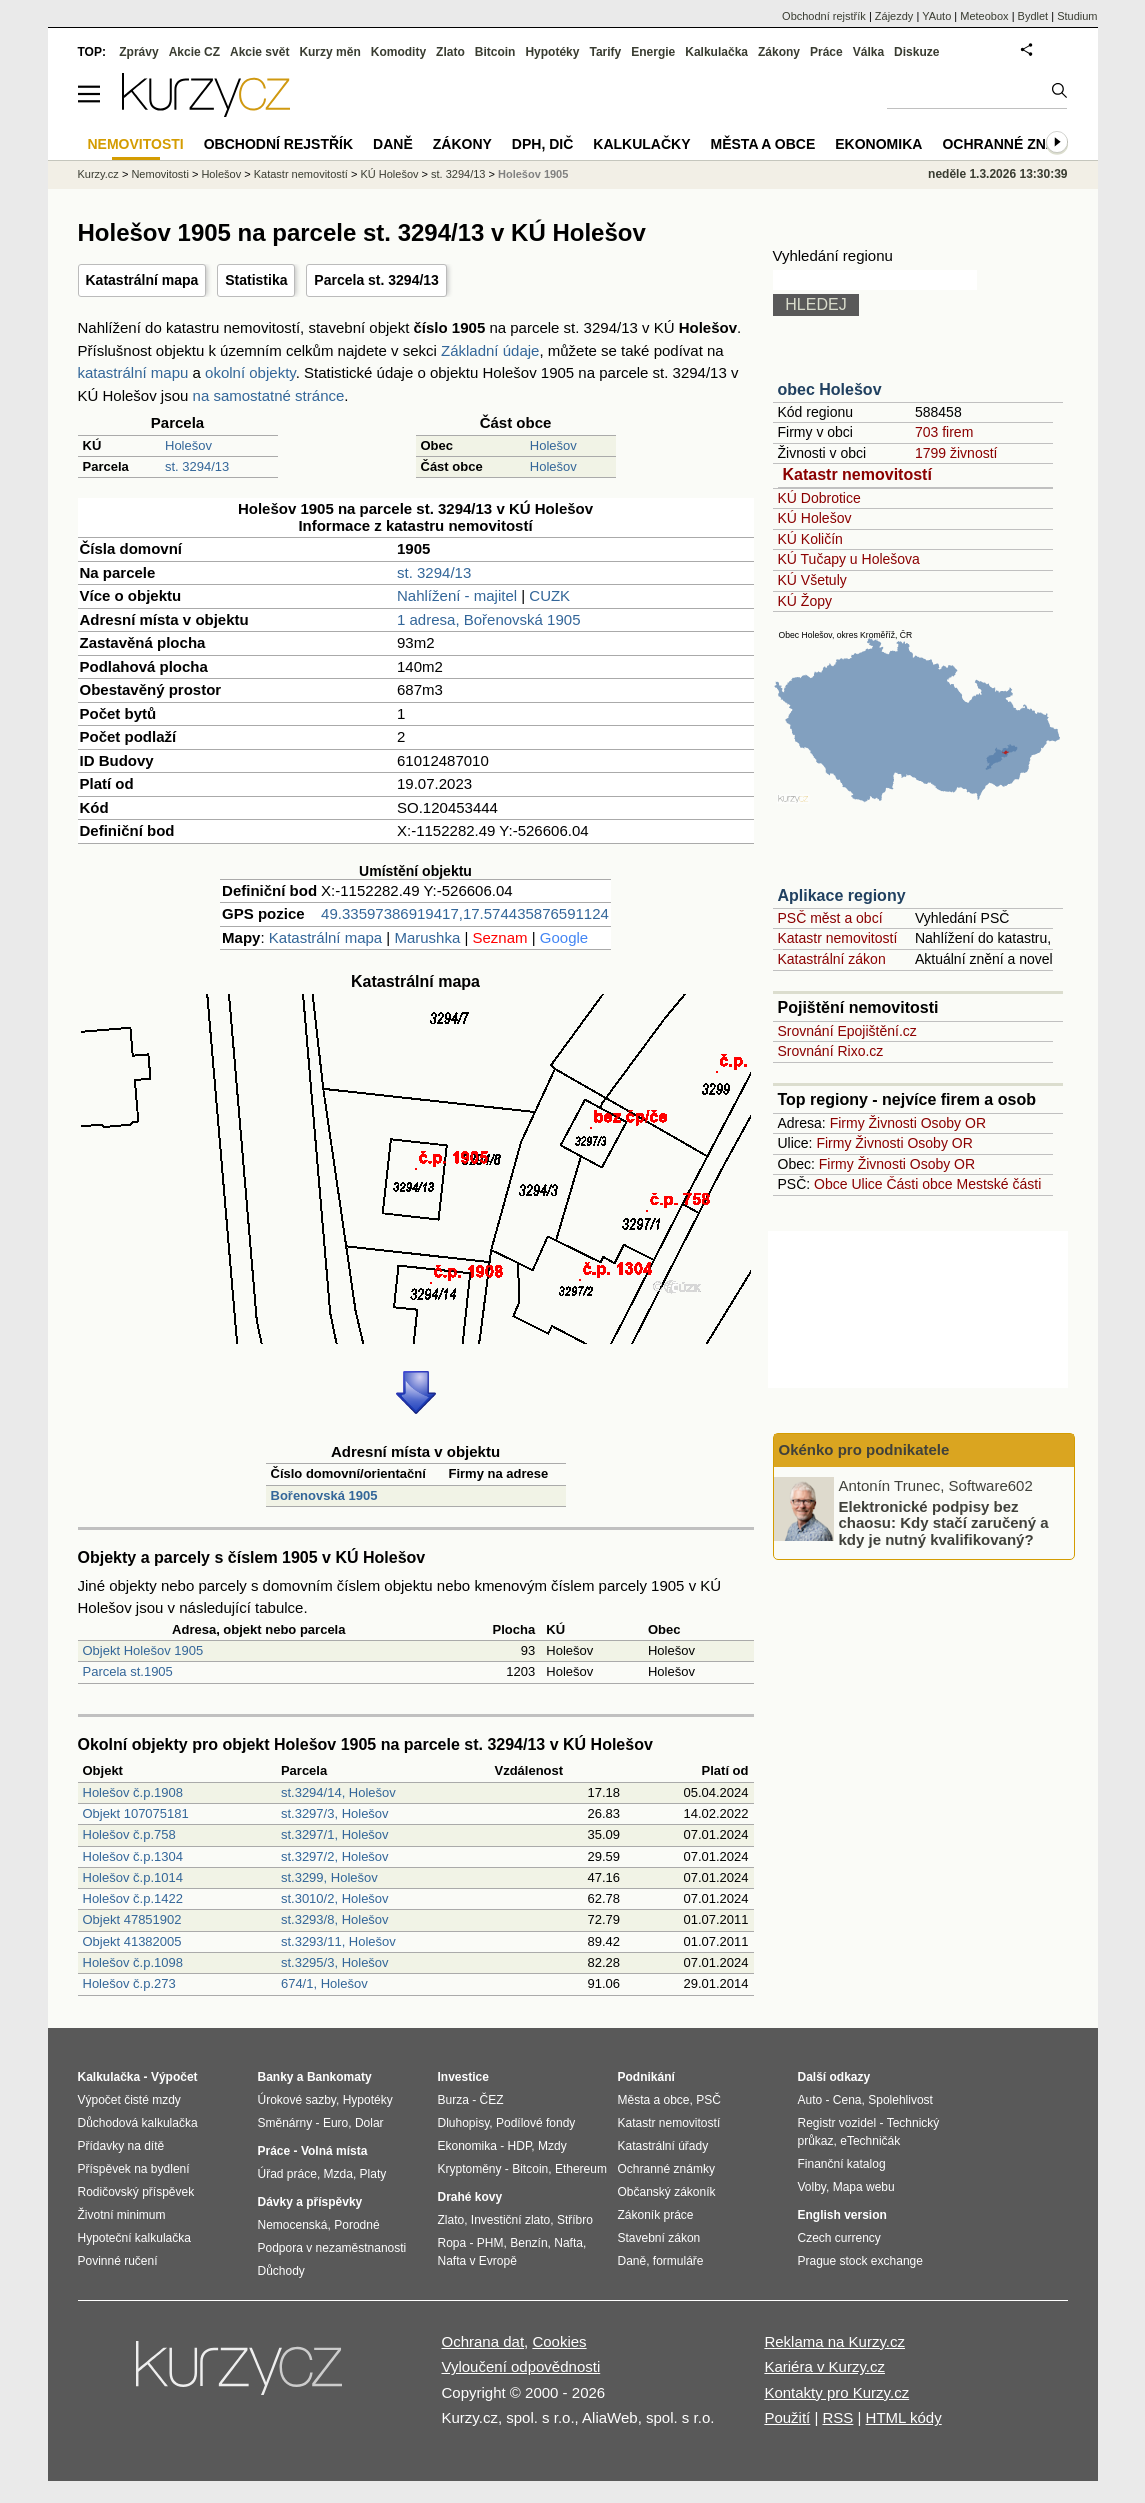 Image resolution: width=1145 pixels, height=2503 pixels. Describe the element at coordinates (335, 1898) in the screenshot. I see `st.3010/2, Holešov` at that location.